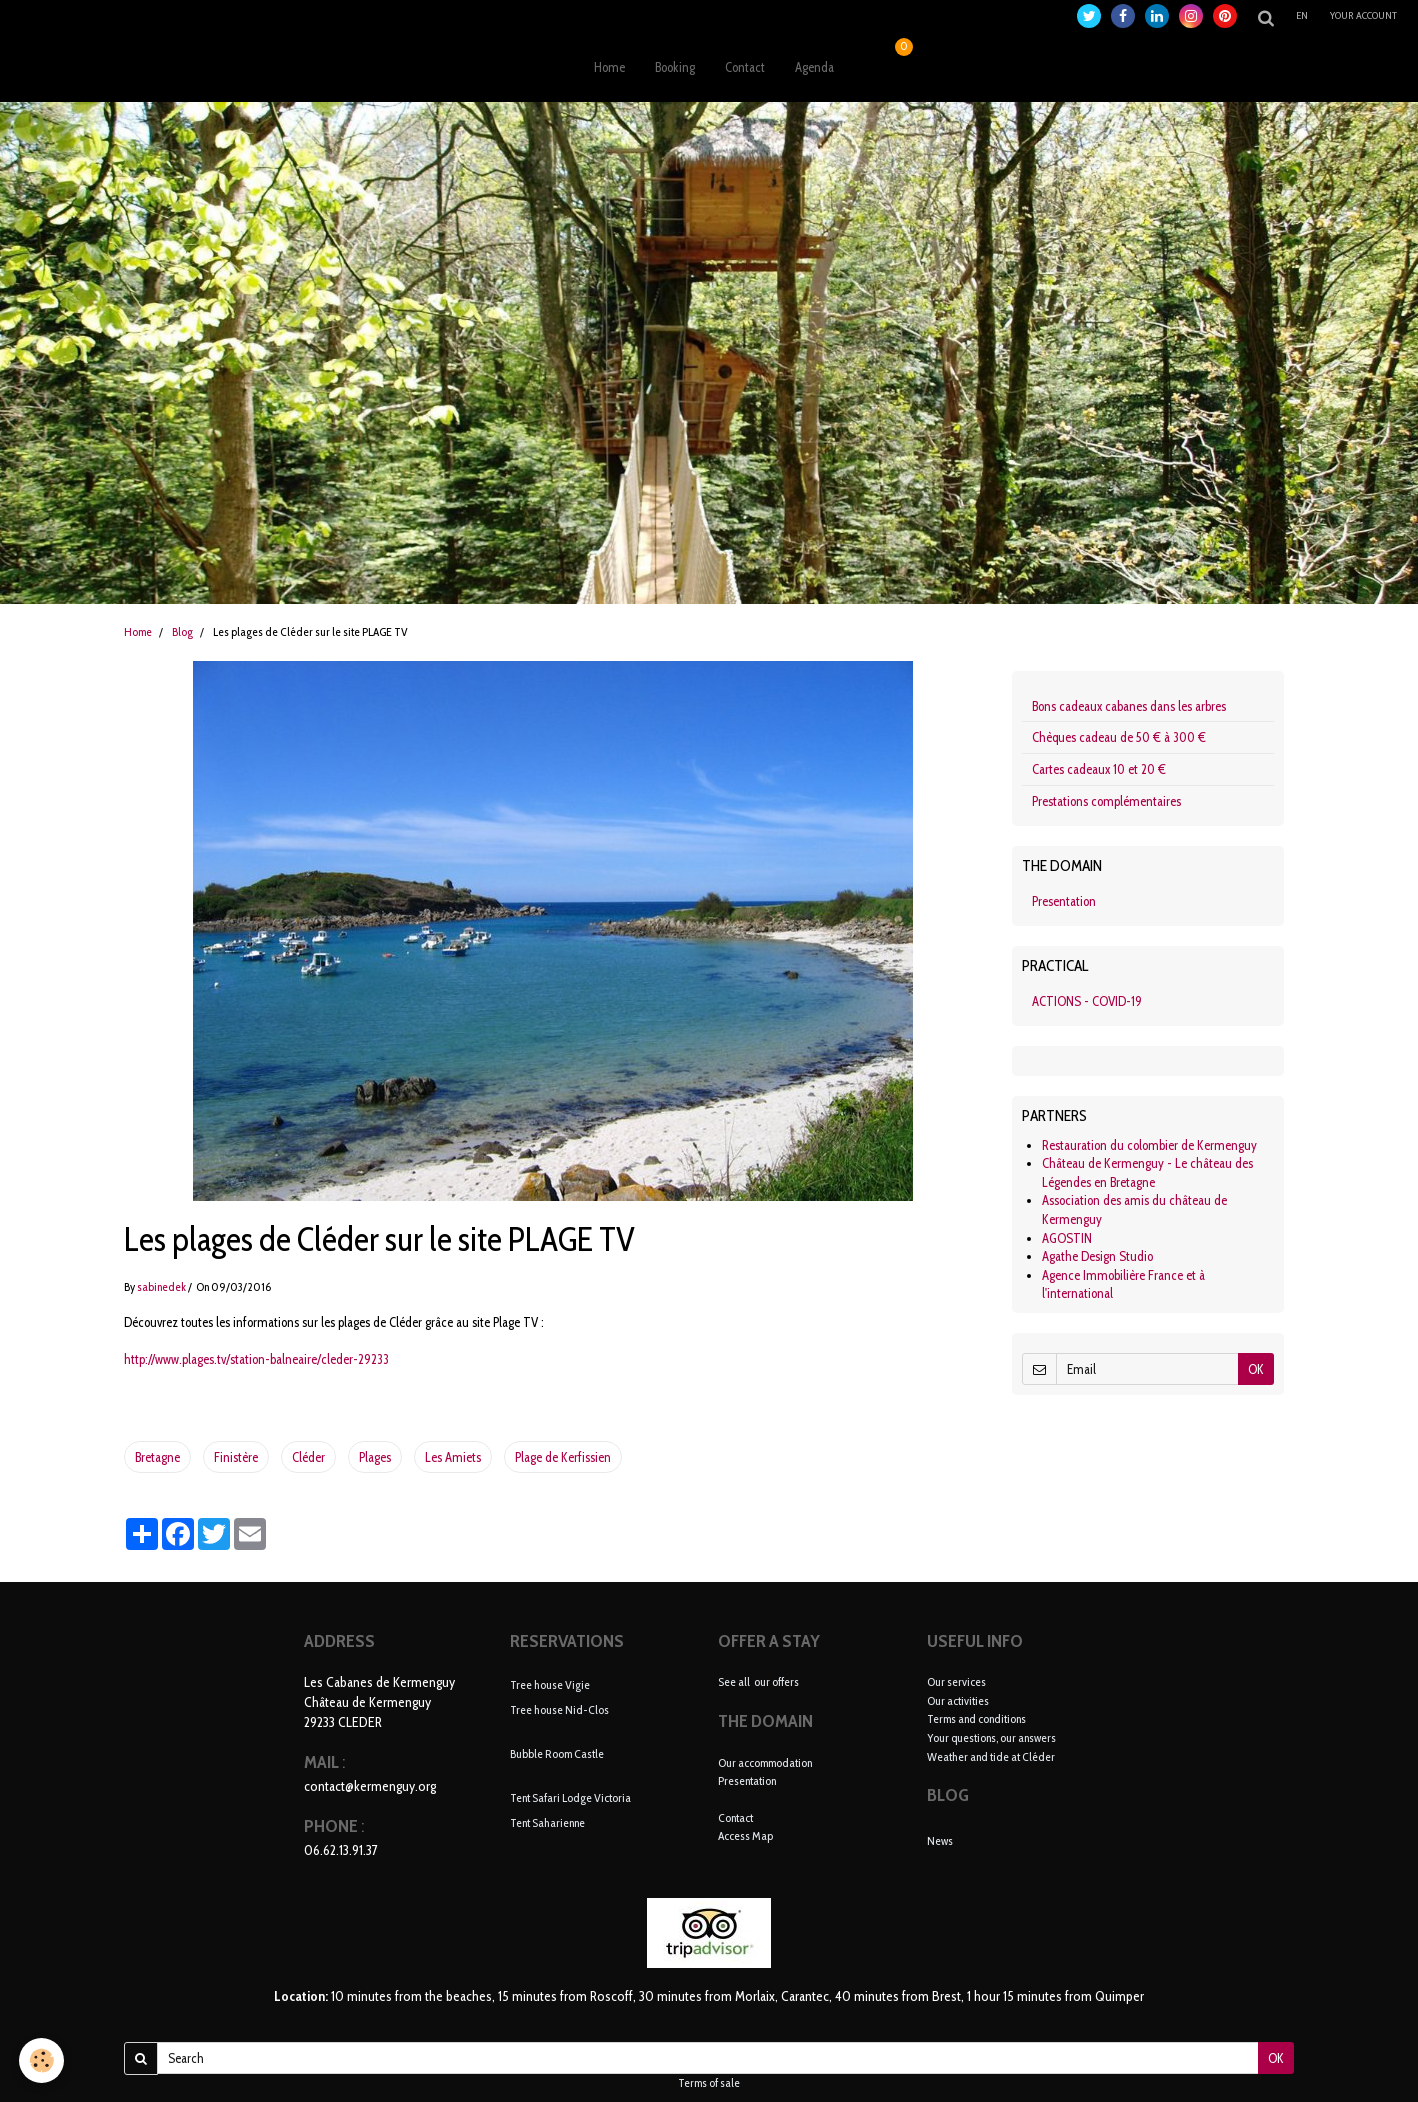 This screenshot has width=1418, height=2102. I want to click on [Cookie], so click(42, 2060).